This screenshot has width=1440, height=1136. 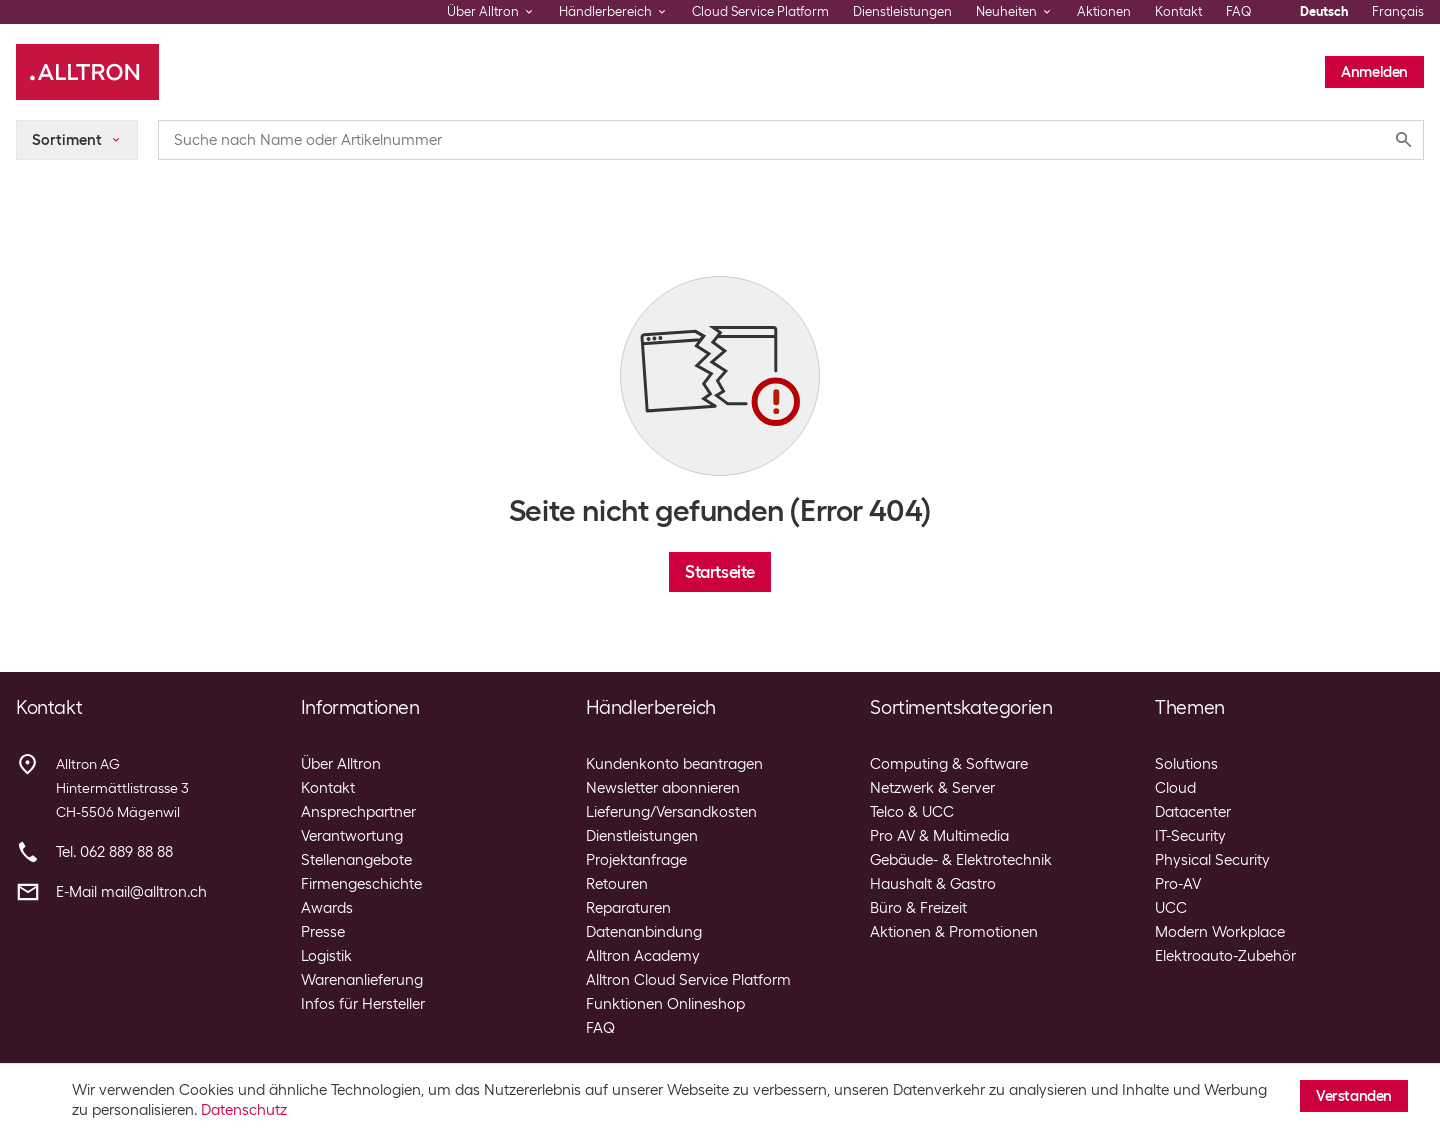 What do you see at coordinates (1324, 11) in the screenshot?
I see `Deutsch` at bounding box center [1324, 11].